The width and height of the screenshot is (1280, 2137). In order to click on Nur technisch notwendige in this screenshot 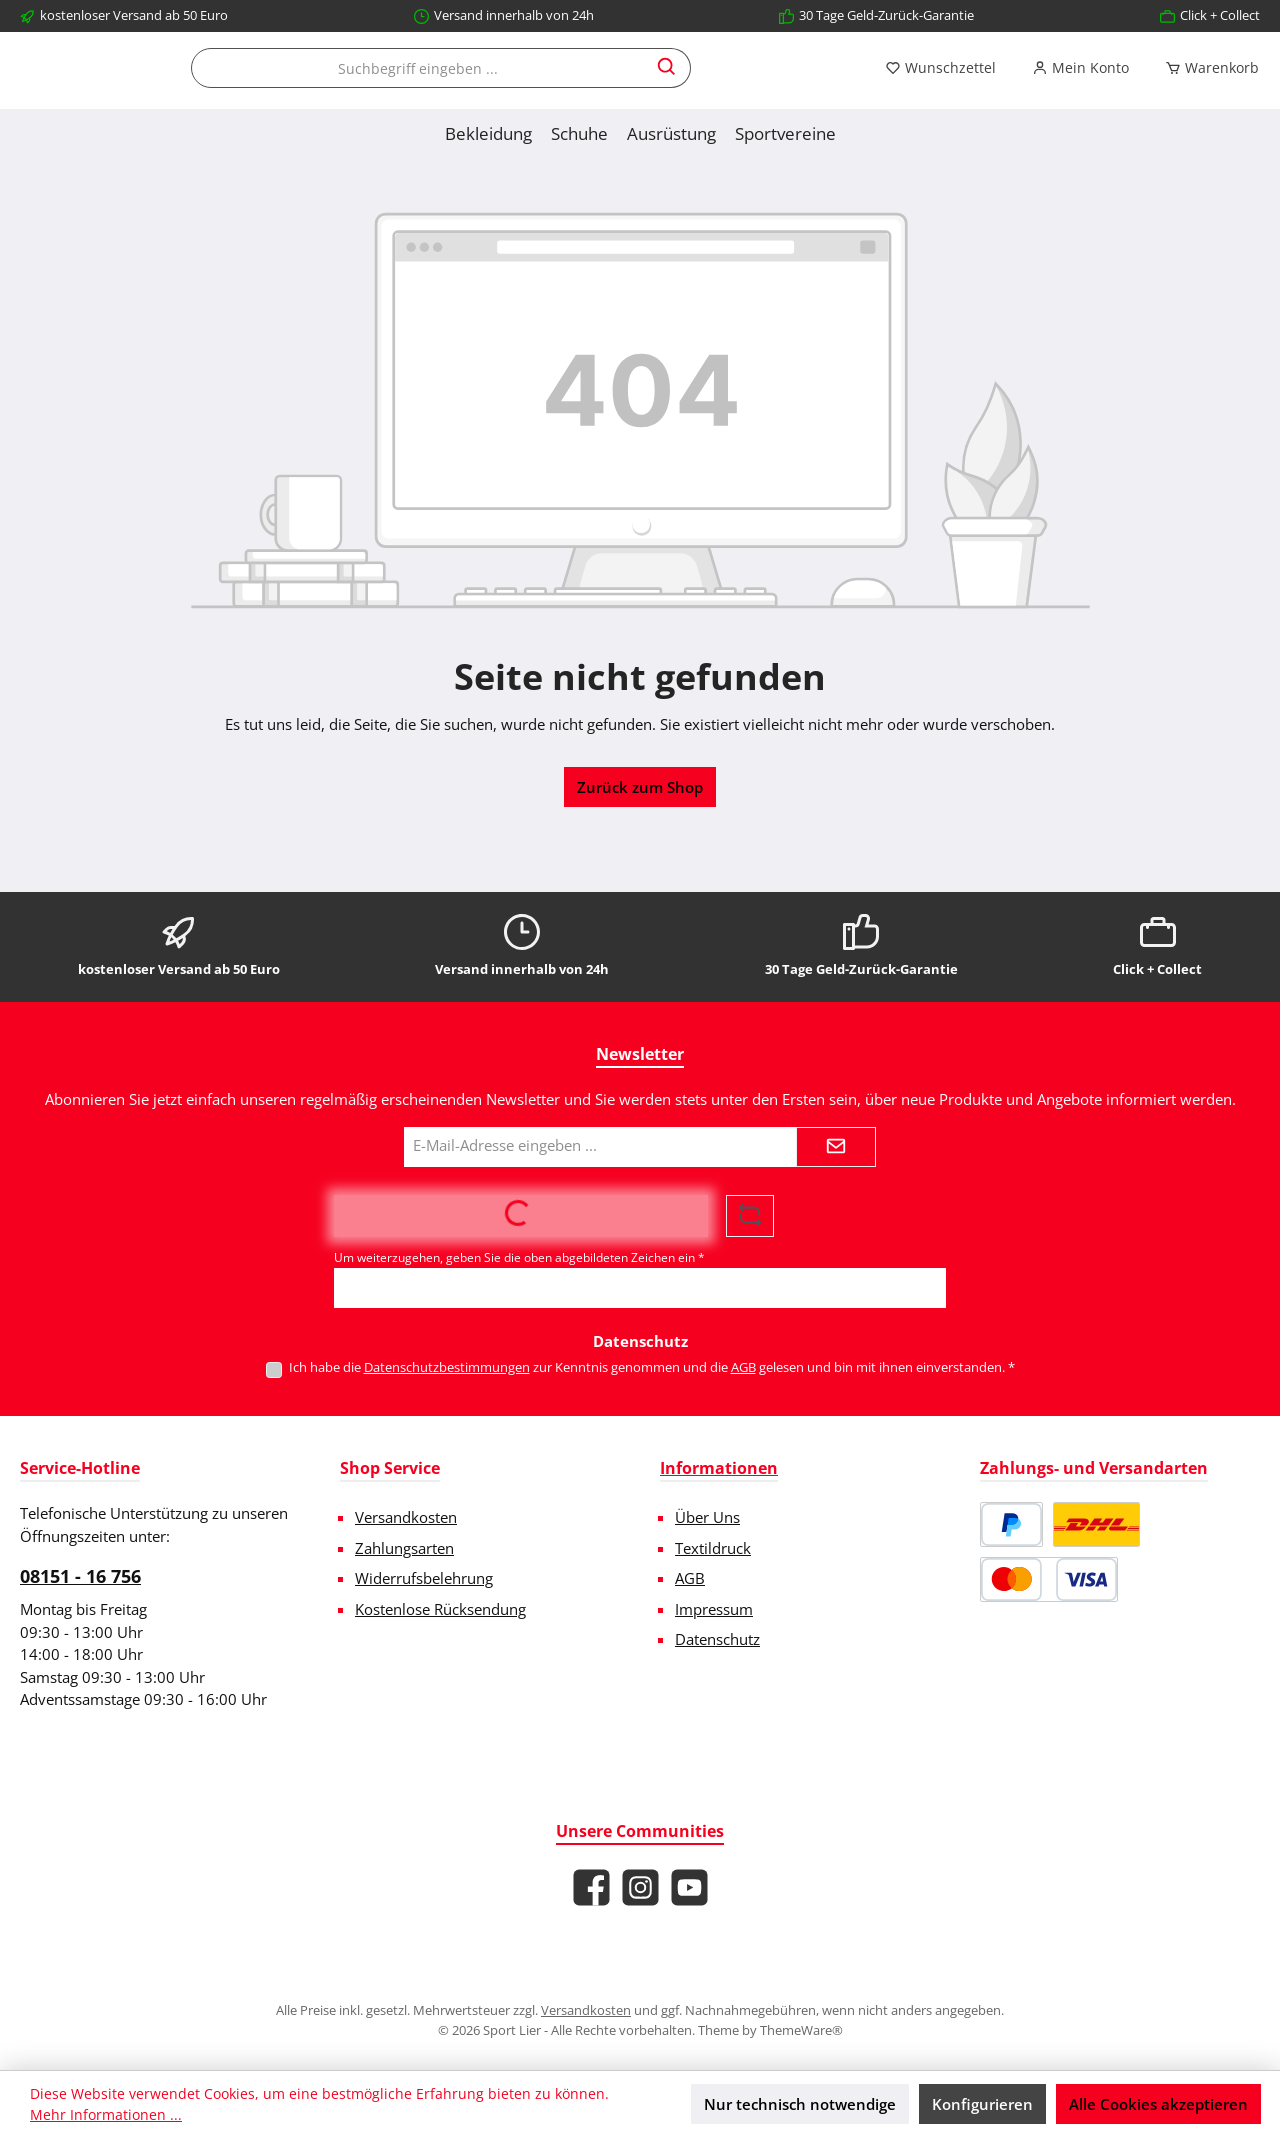, I will do `click(800, 2104)`.